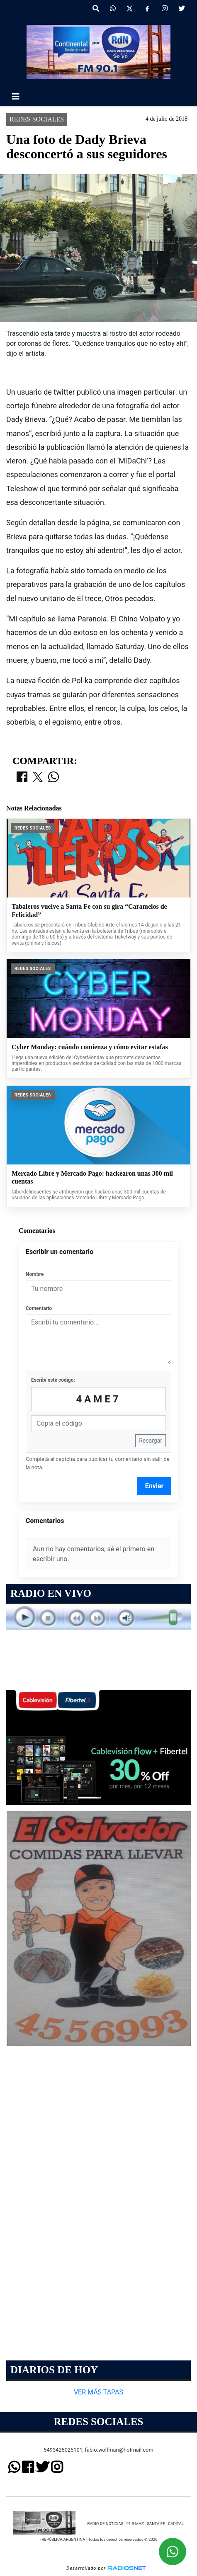 This screenshot has width=197, height=2576. What do you see at coordinates (39, 1308) in the screenshot?
I see `Comentario` at bounding box center [39, 1308].